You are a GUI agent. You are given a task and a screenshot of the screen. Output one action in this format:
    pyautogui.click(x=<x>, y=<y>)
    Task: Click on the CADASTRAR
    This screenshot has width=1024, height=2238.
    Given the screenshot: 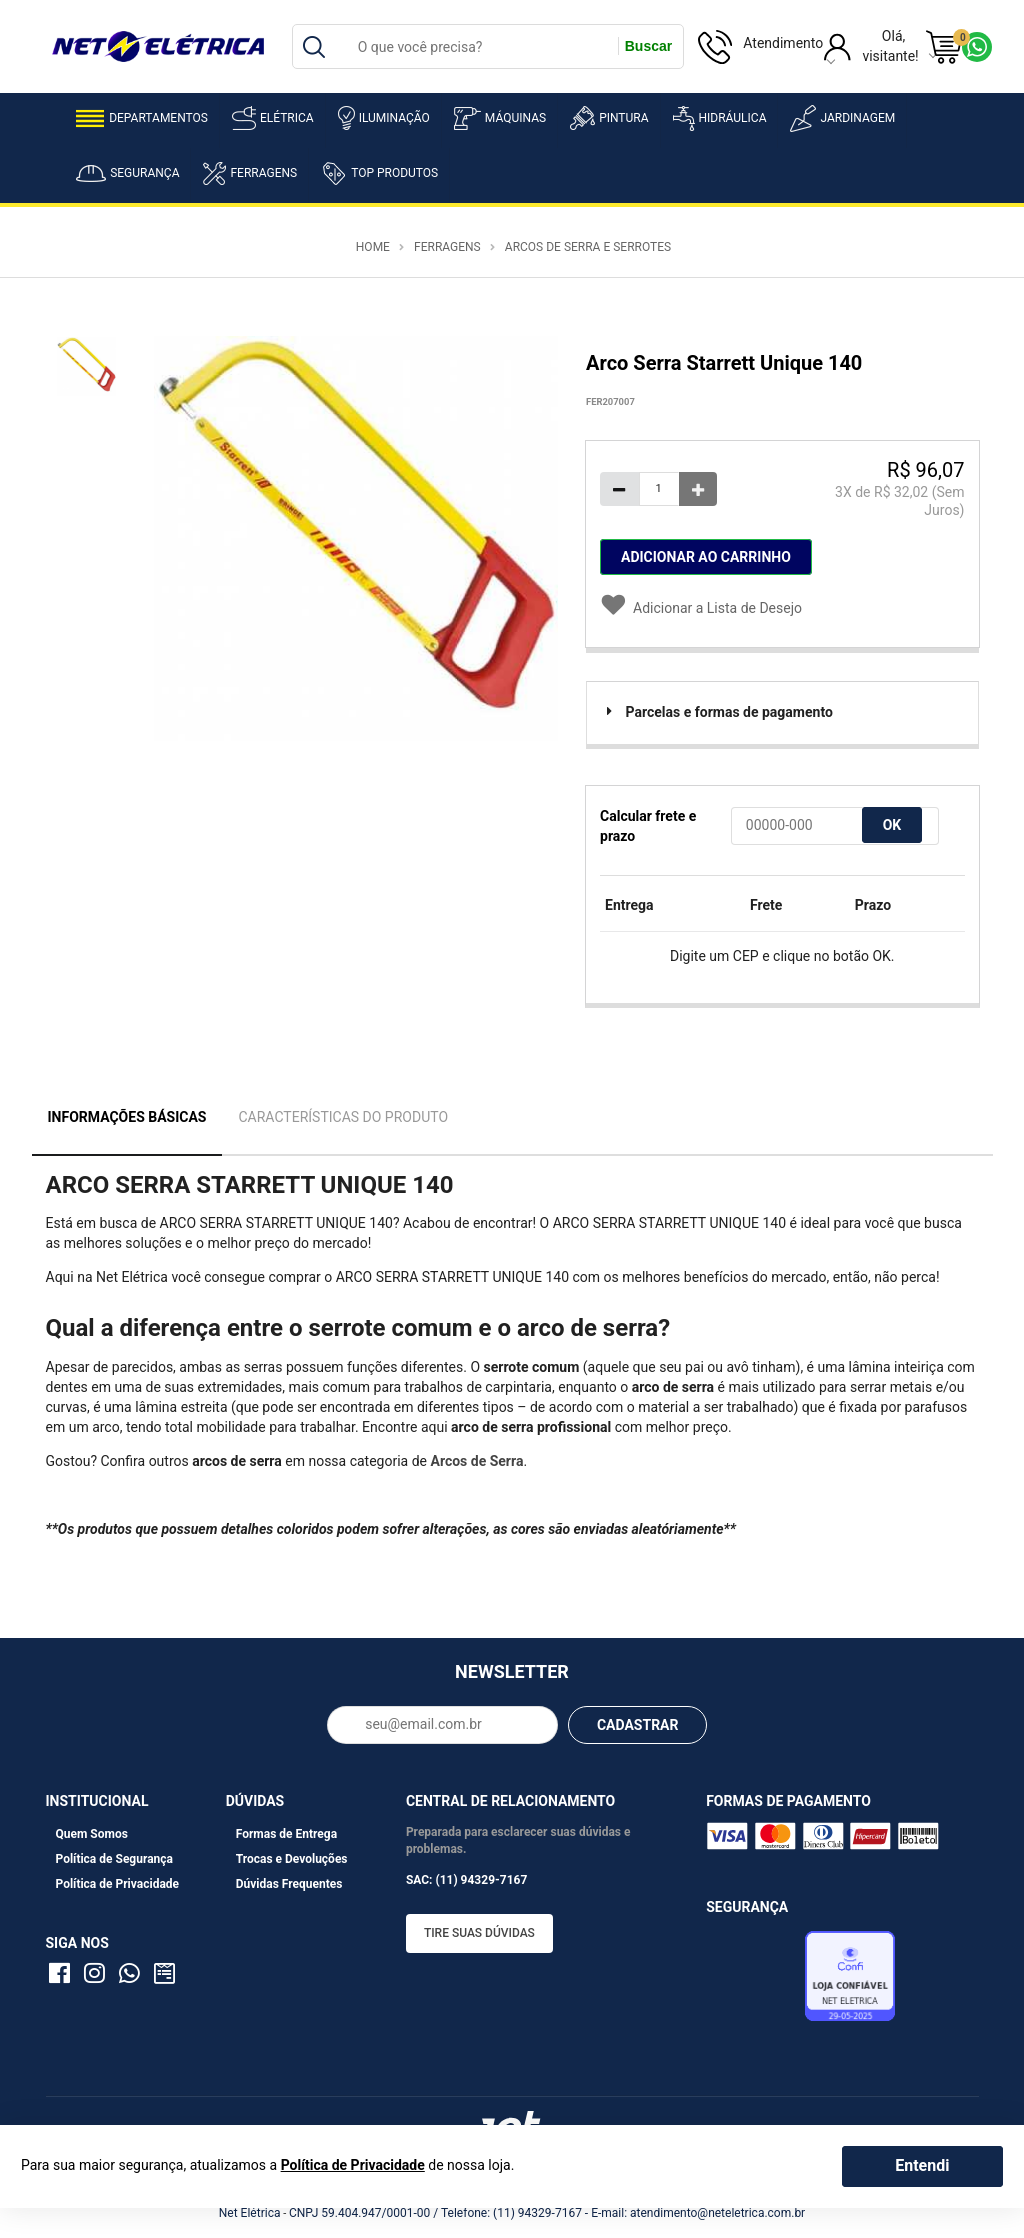 What is the action you would take?
    pyautogui.click(x=638, y=1725)
    